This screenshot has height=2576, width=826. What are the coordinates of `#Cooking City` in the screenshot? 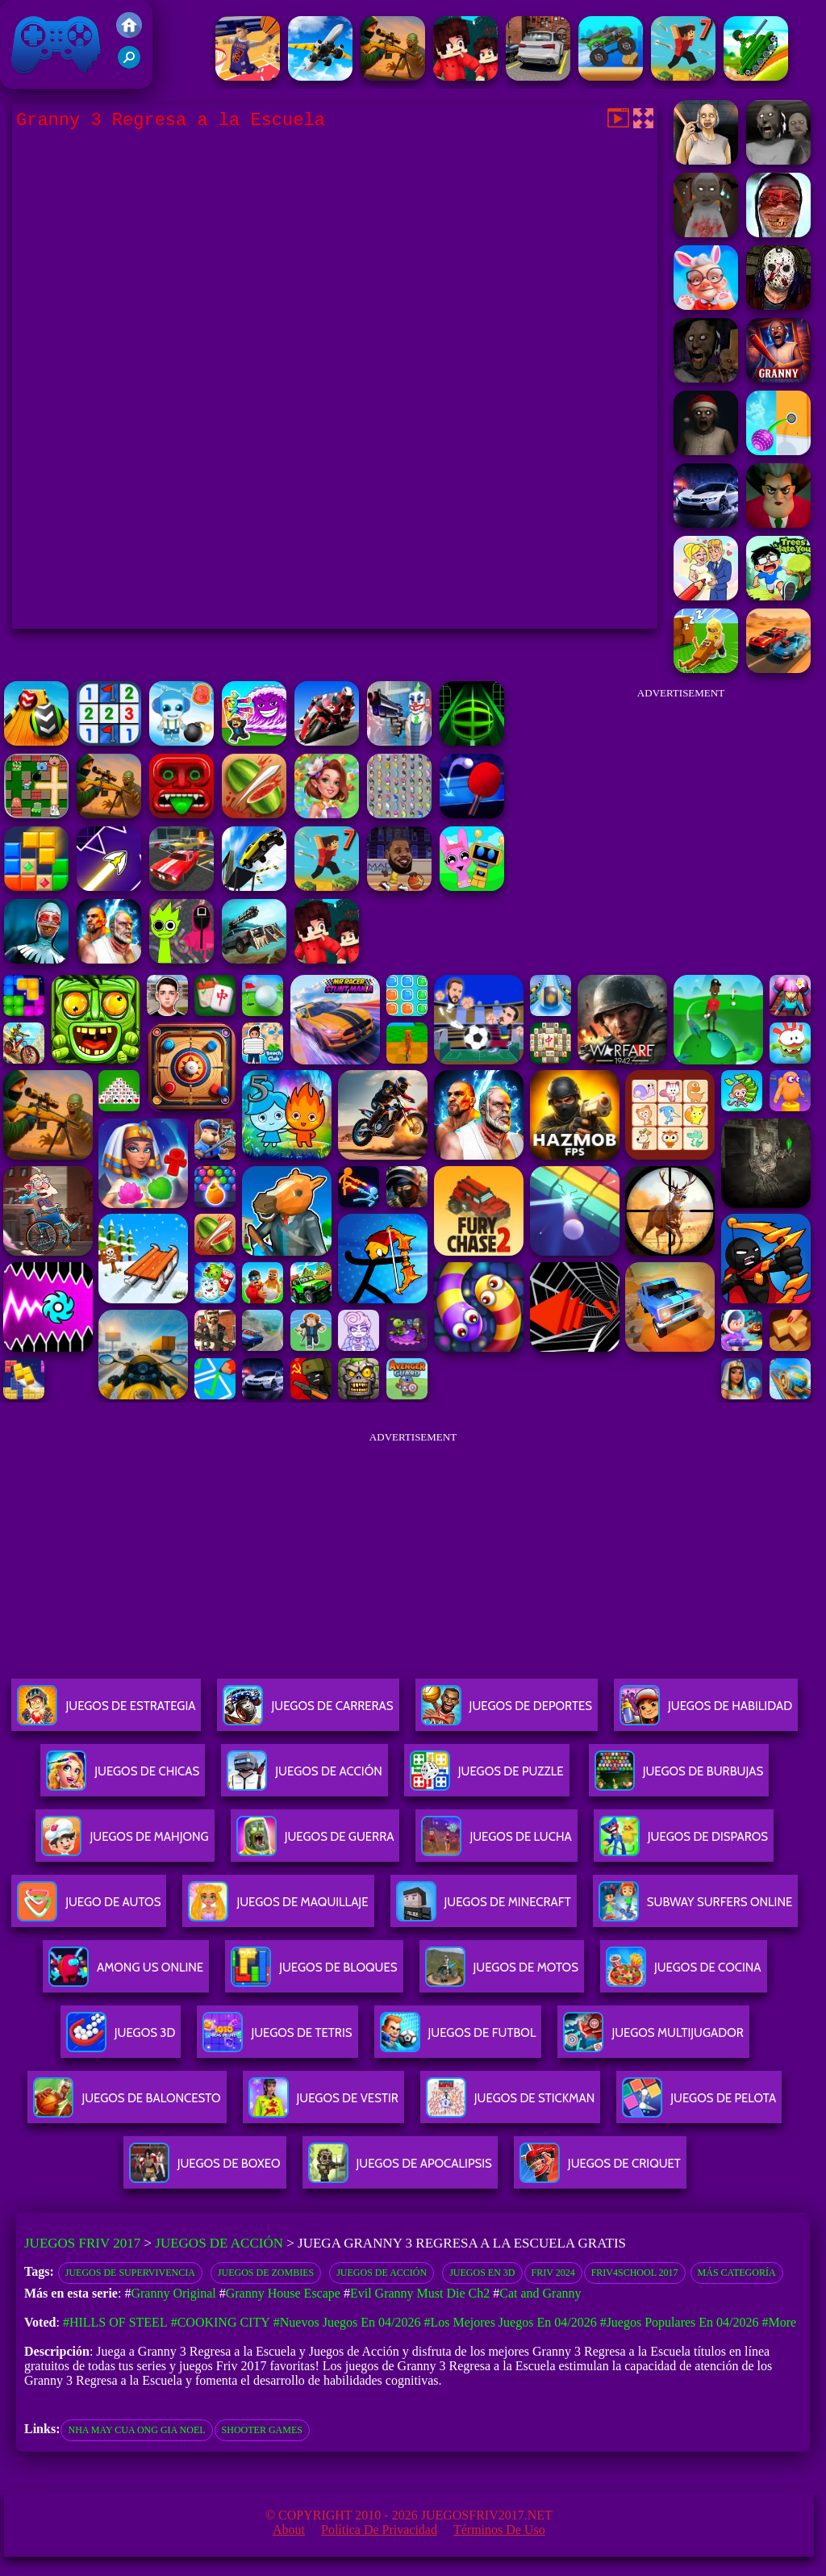 It's located at (220, 2322).